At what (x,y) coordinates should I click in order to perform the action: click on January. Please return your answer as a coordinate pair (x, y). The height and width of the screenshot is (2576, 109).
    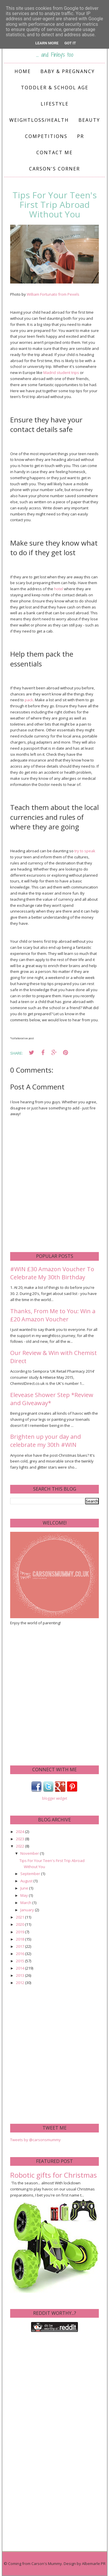
    Looking at the image, I should click on (27, 1909).